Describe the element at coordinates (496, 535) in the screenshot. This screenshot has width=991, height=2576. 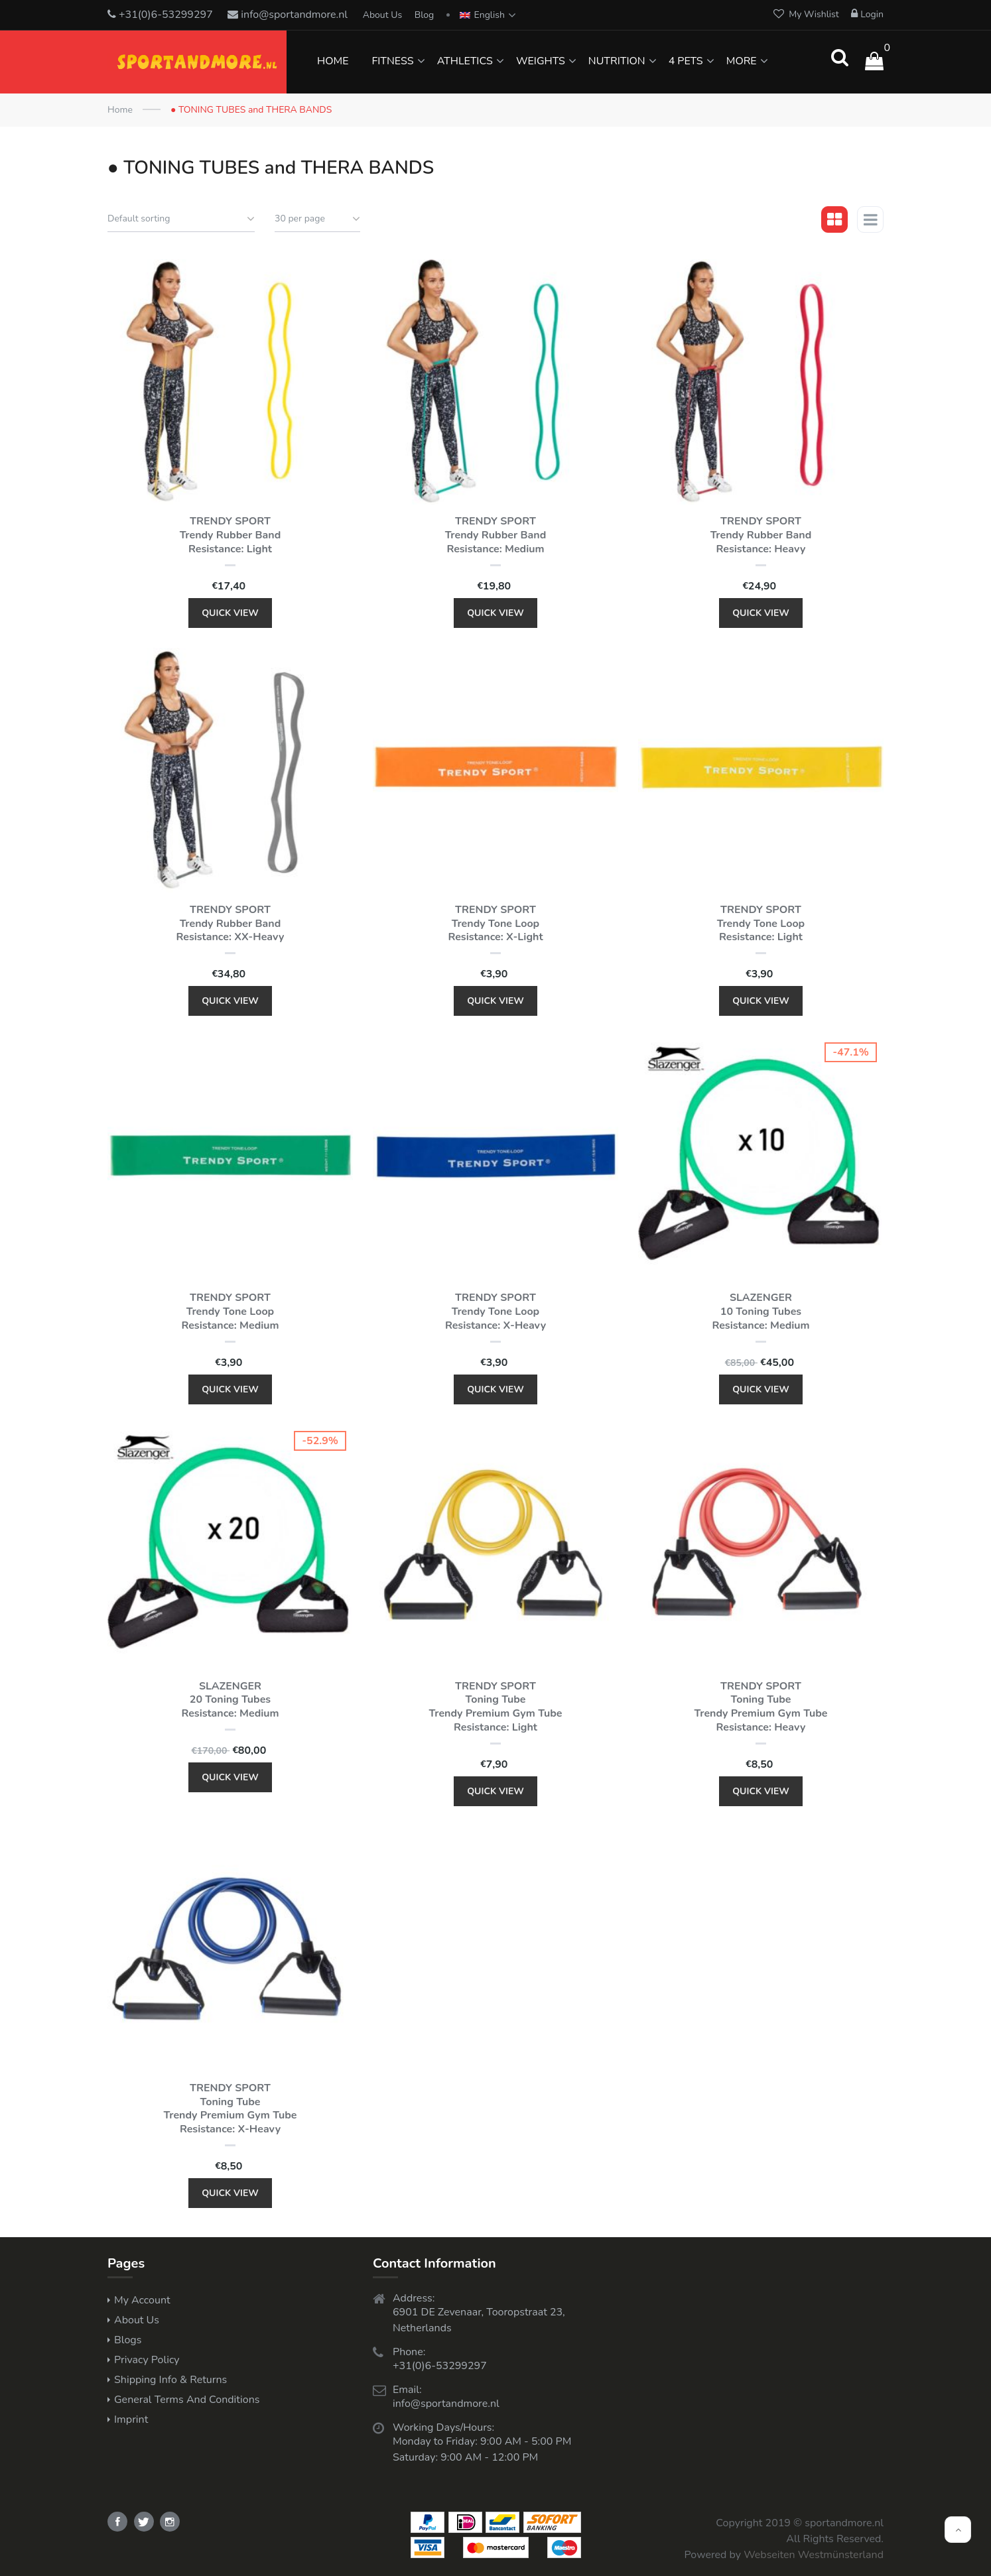
I see `TRENDY SPORT Trendy Rubber Band Resistance: medium` at that location.